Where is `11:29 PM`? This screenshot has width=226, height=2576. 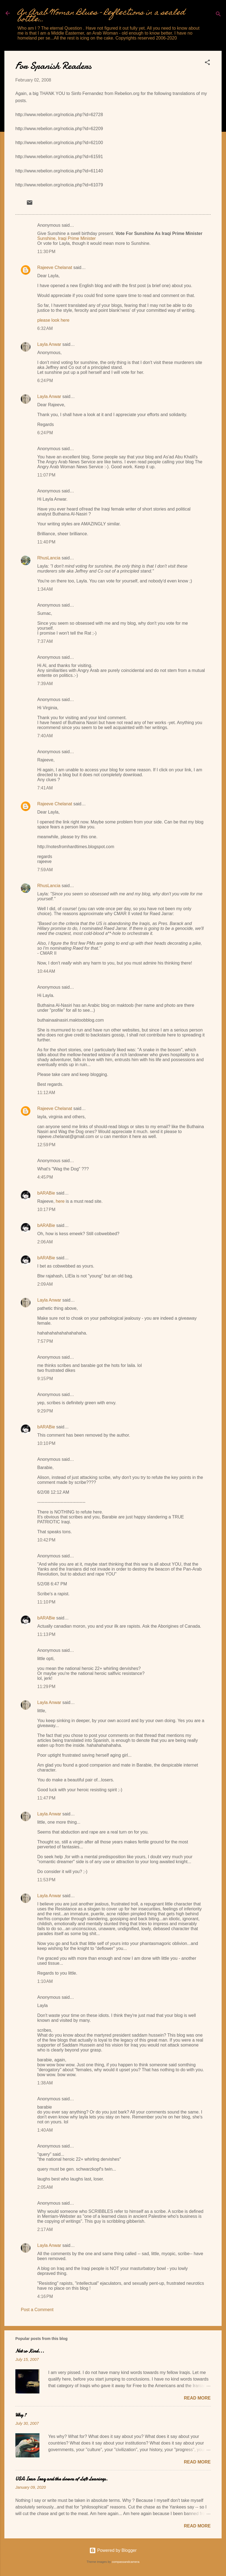
11:29 PM is located at coordinates (46, 1686).